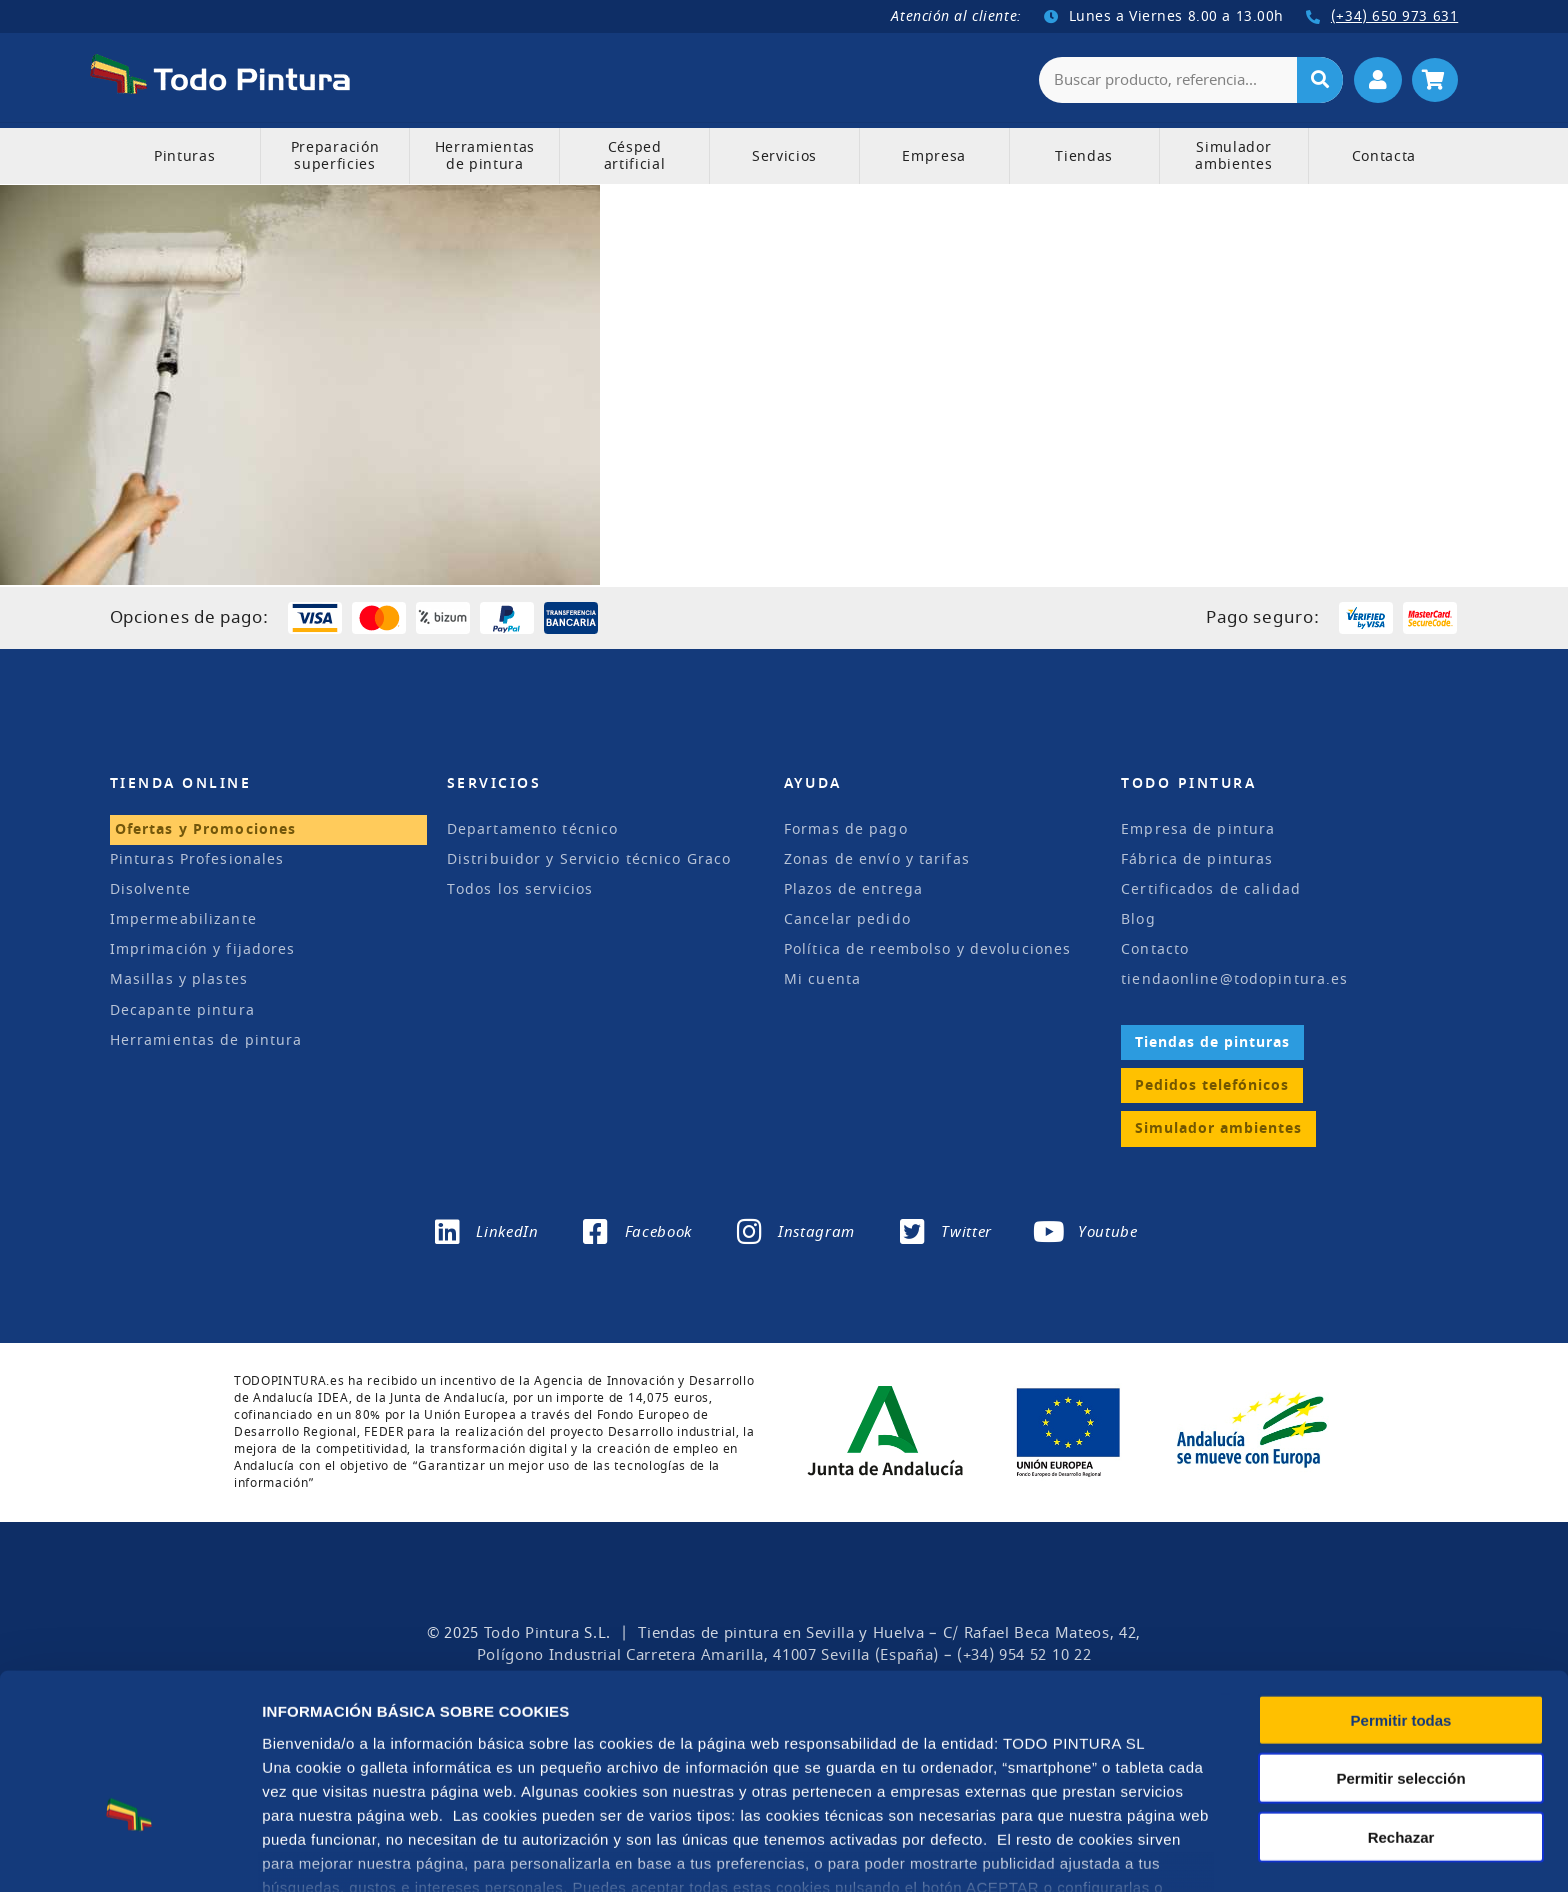 This screenshot has height=1892, width=1568. I want to click on [Usercentrics Cookiebot - opens in a new window], so click(129, 1853).